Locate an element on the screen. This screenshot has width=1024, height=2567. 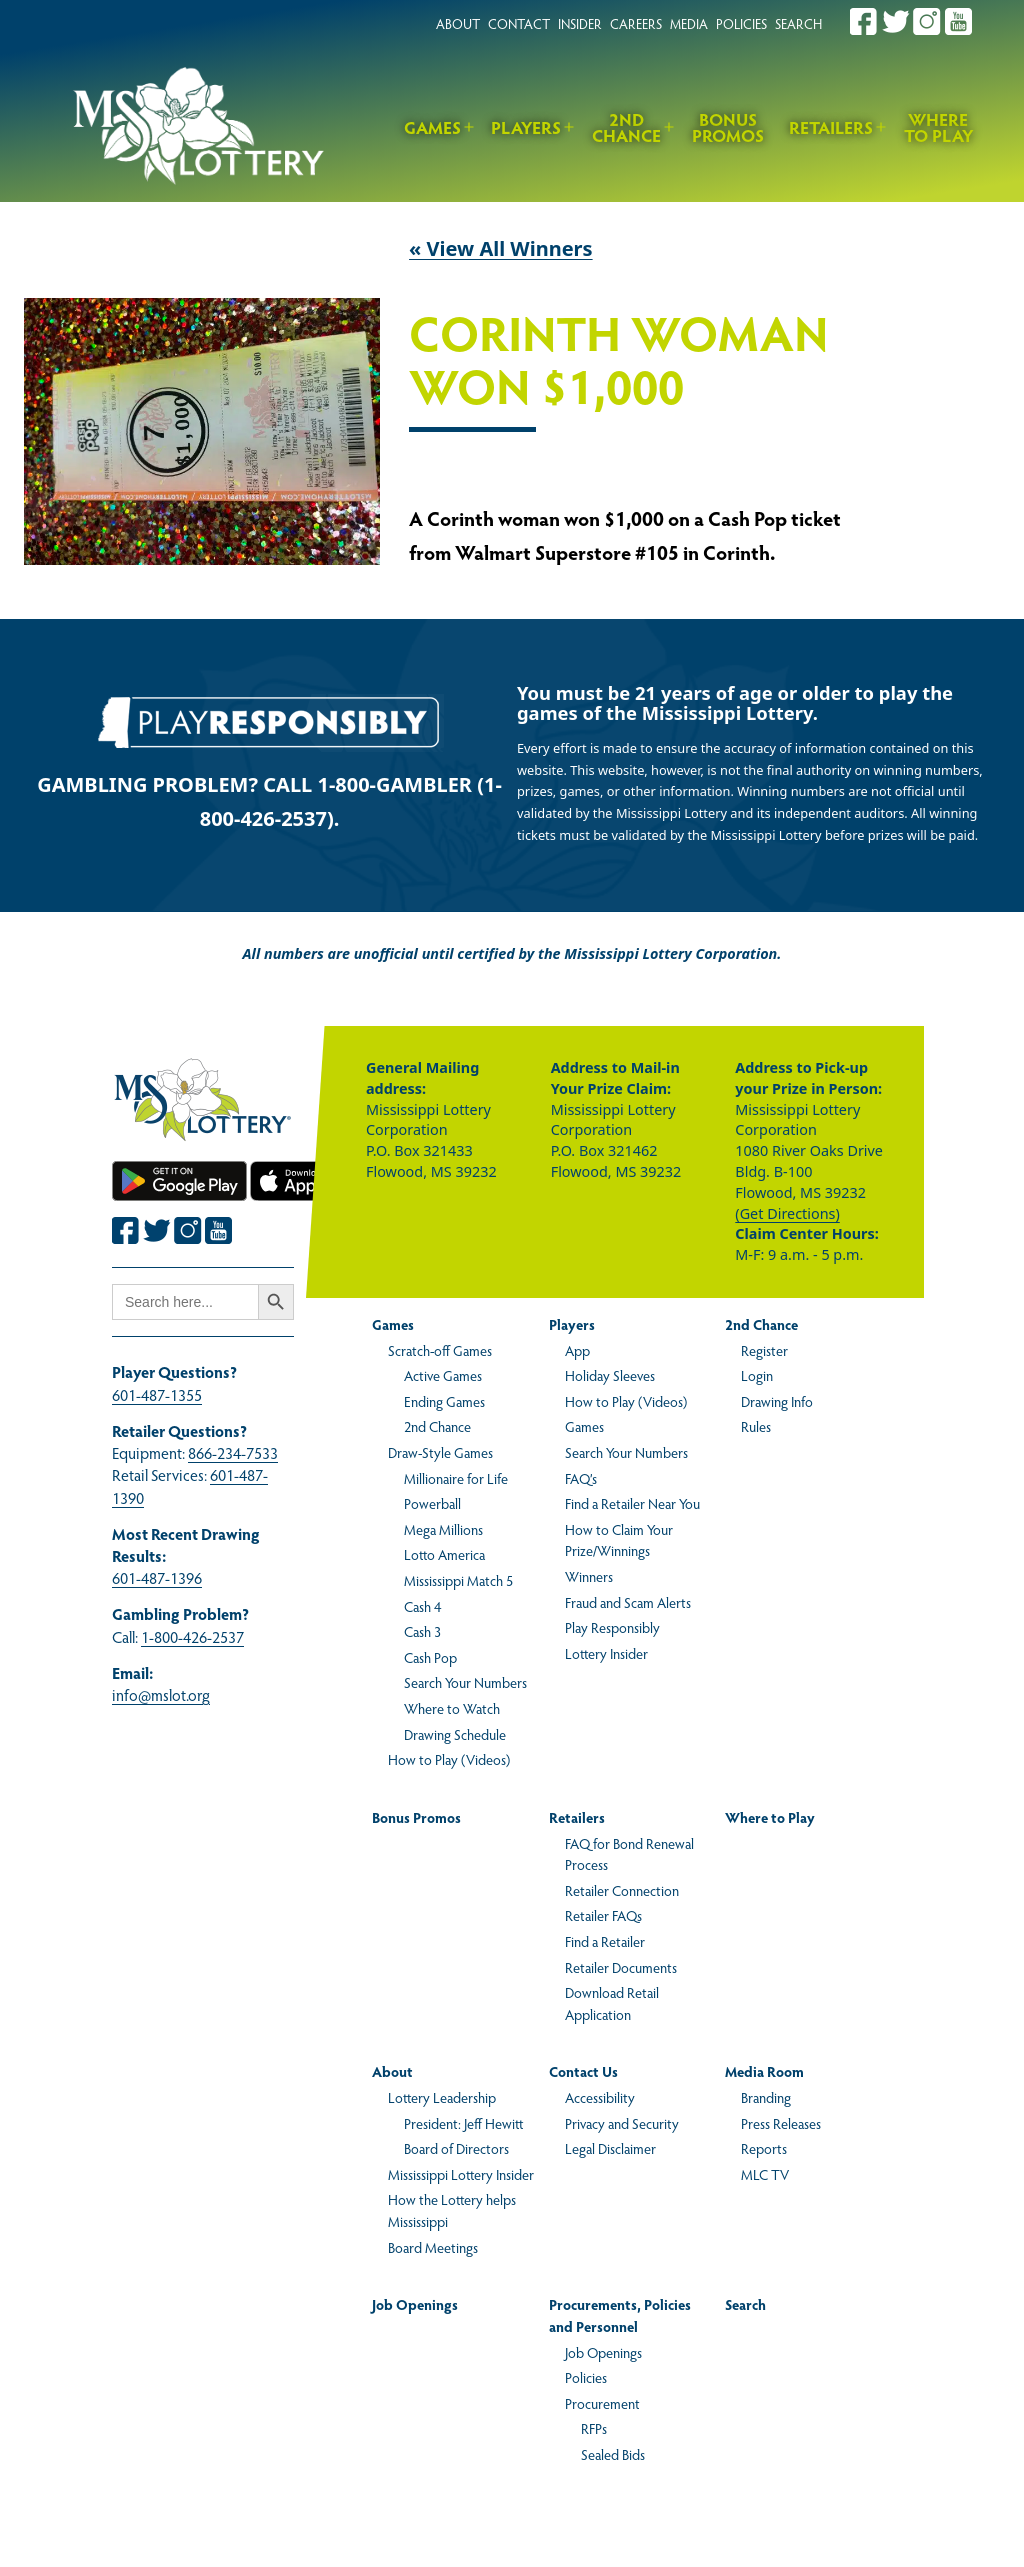
[Join the Mississippi Lottery on Twitter.] is located at coordinates (896, 21).